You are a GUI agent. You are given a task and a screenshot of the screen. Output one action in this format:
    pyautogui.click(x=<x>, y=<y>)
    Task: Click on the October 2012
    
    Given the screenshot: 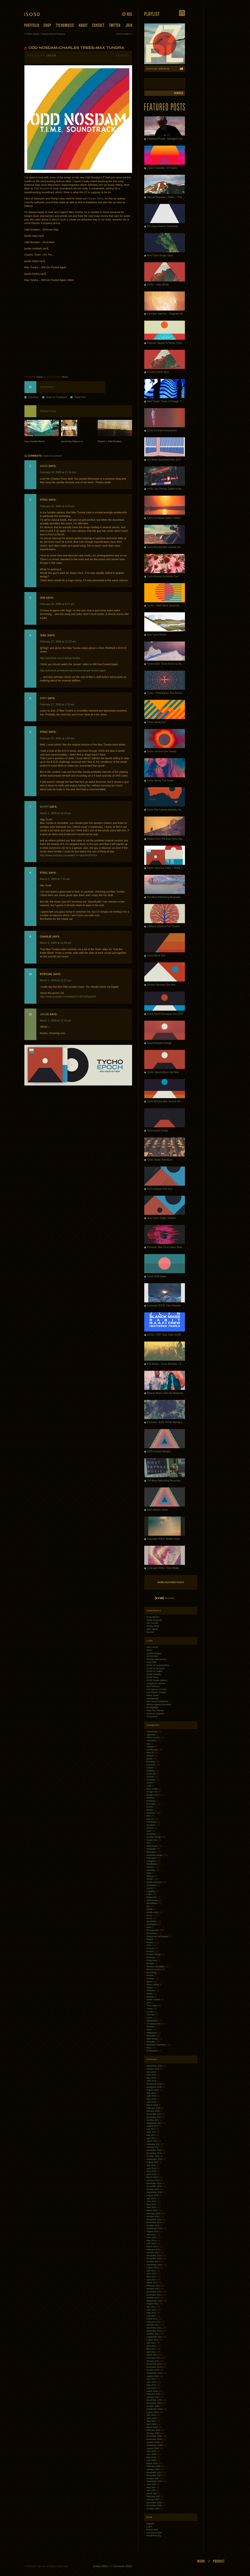 What is the action you would take?
    pyautogui.click(x=153, y=2297)
    